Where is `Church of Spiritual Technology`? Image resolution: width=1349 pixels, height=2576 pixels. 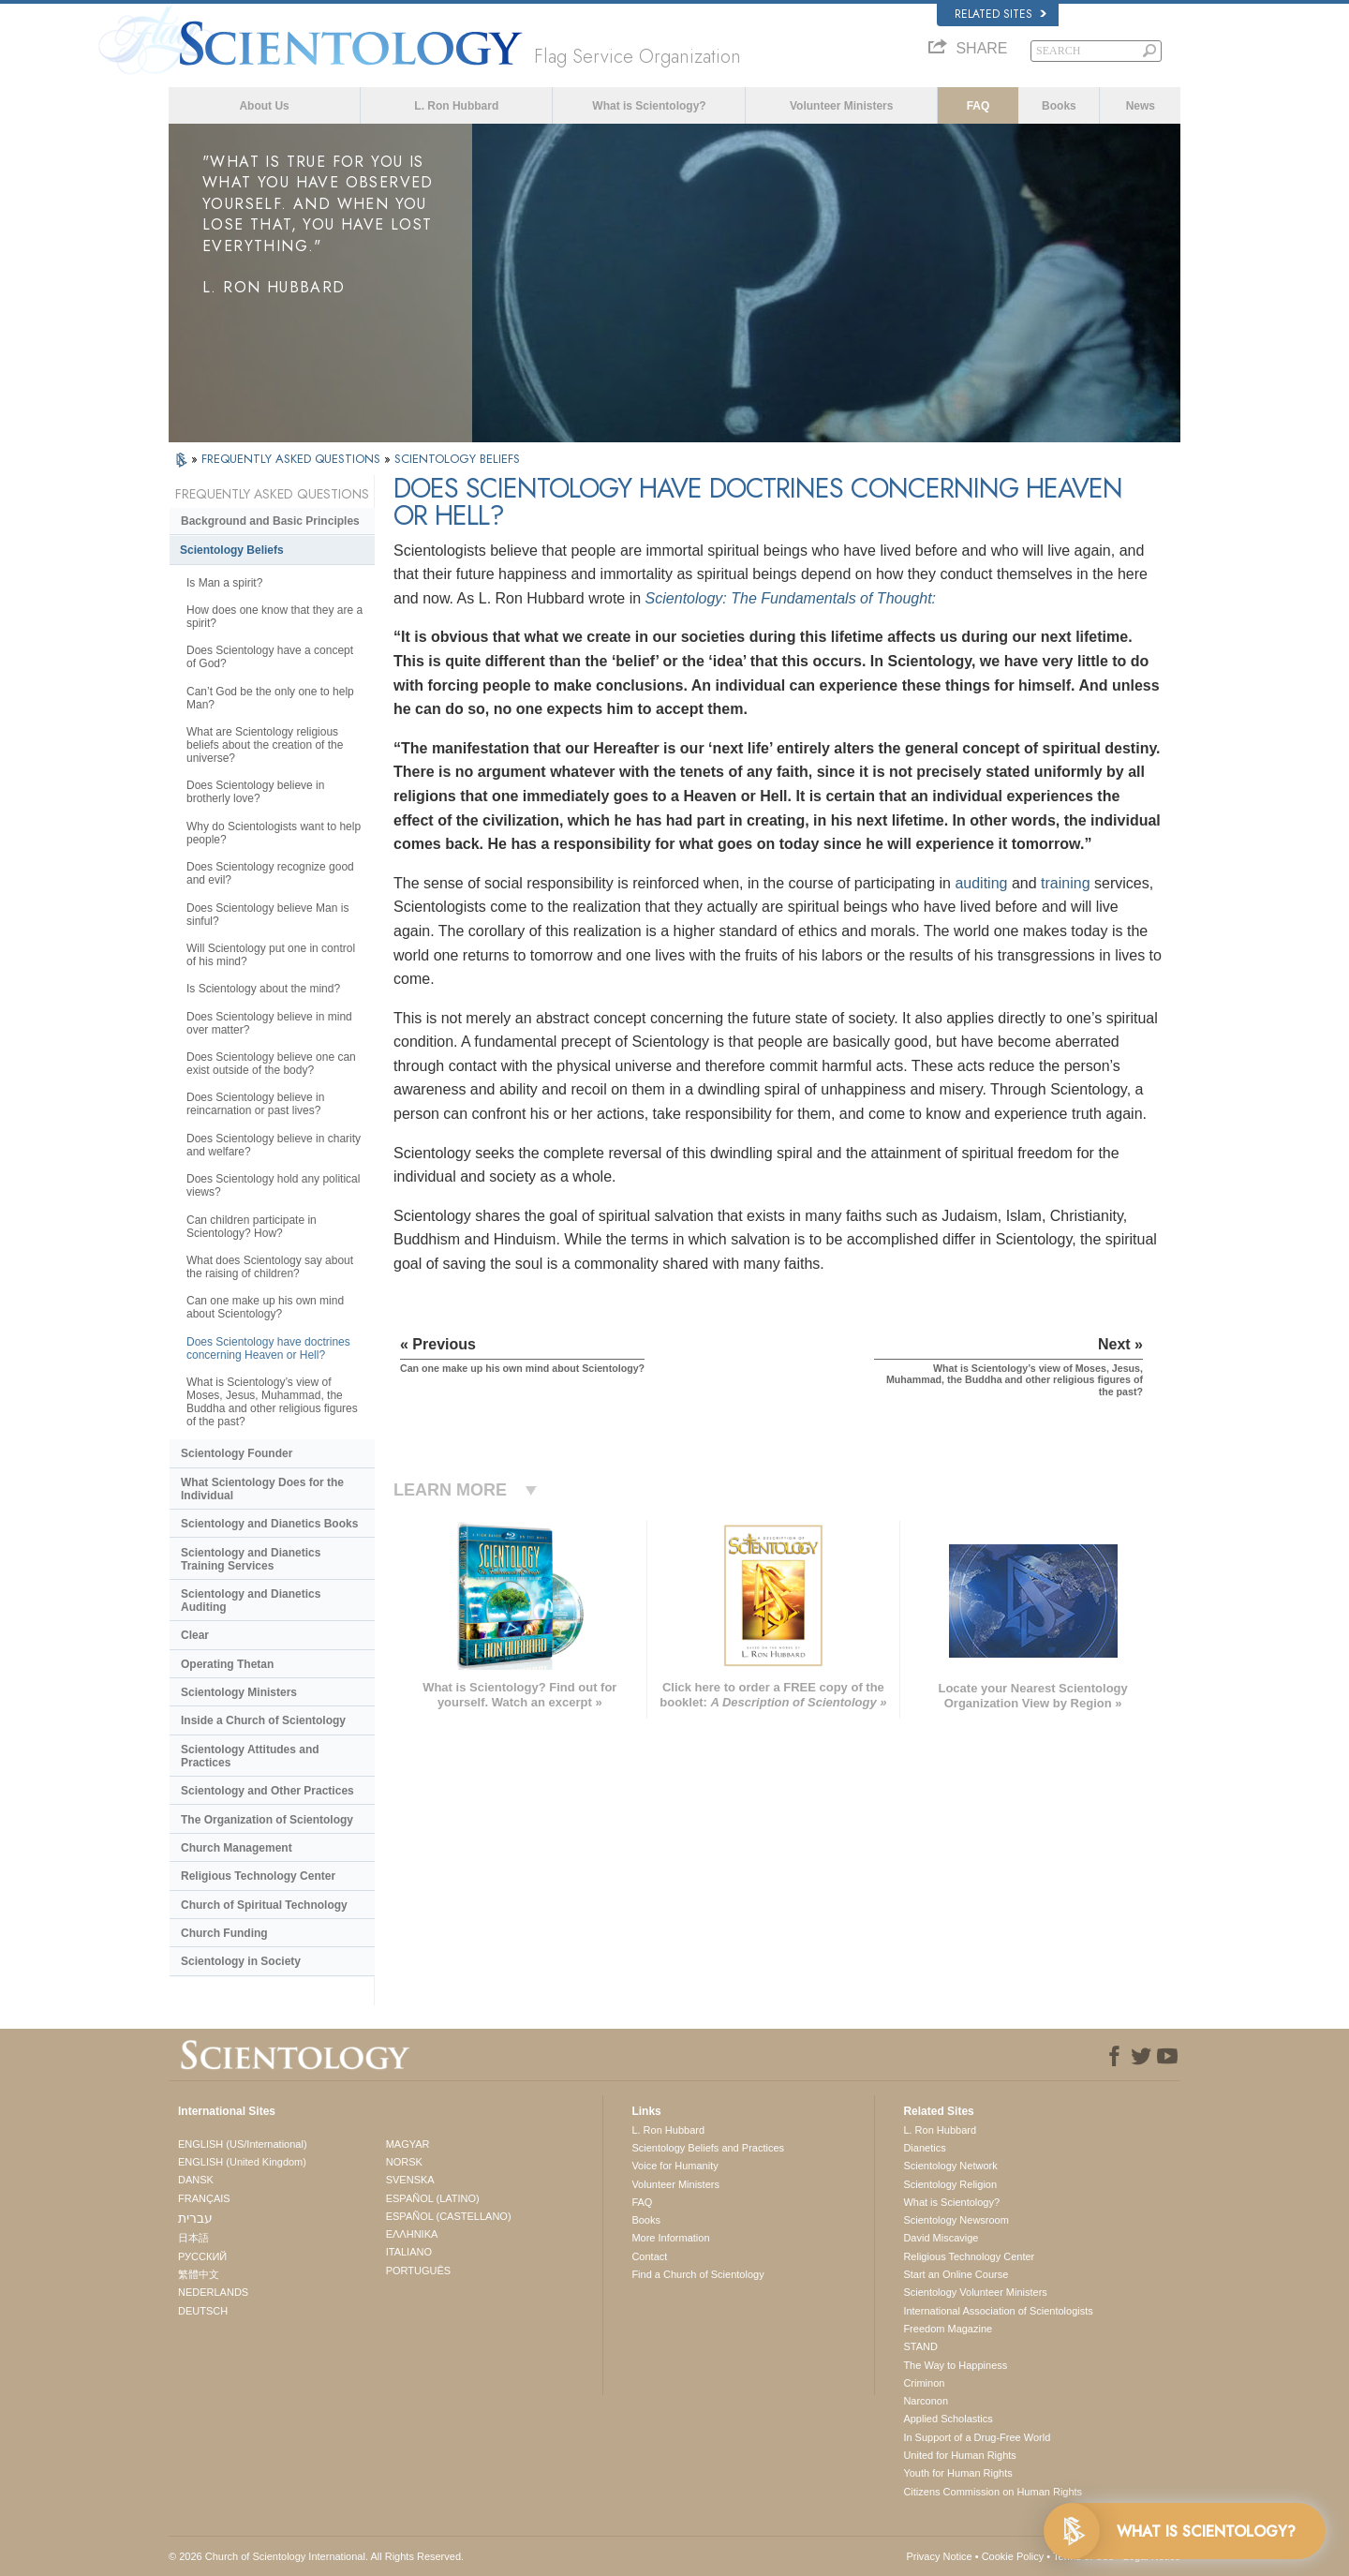
Church of Spiritual Technology is located at coordinates (264, 1905).